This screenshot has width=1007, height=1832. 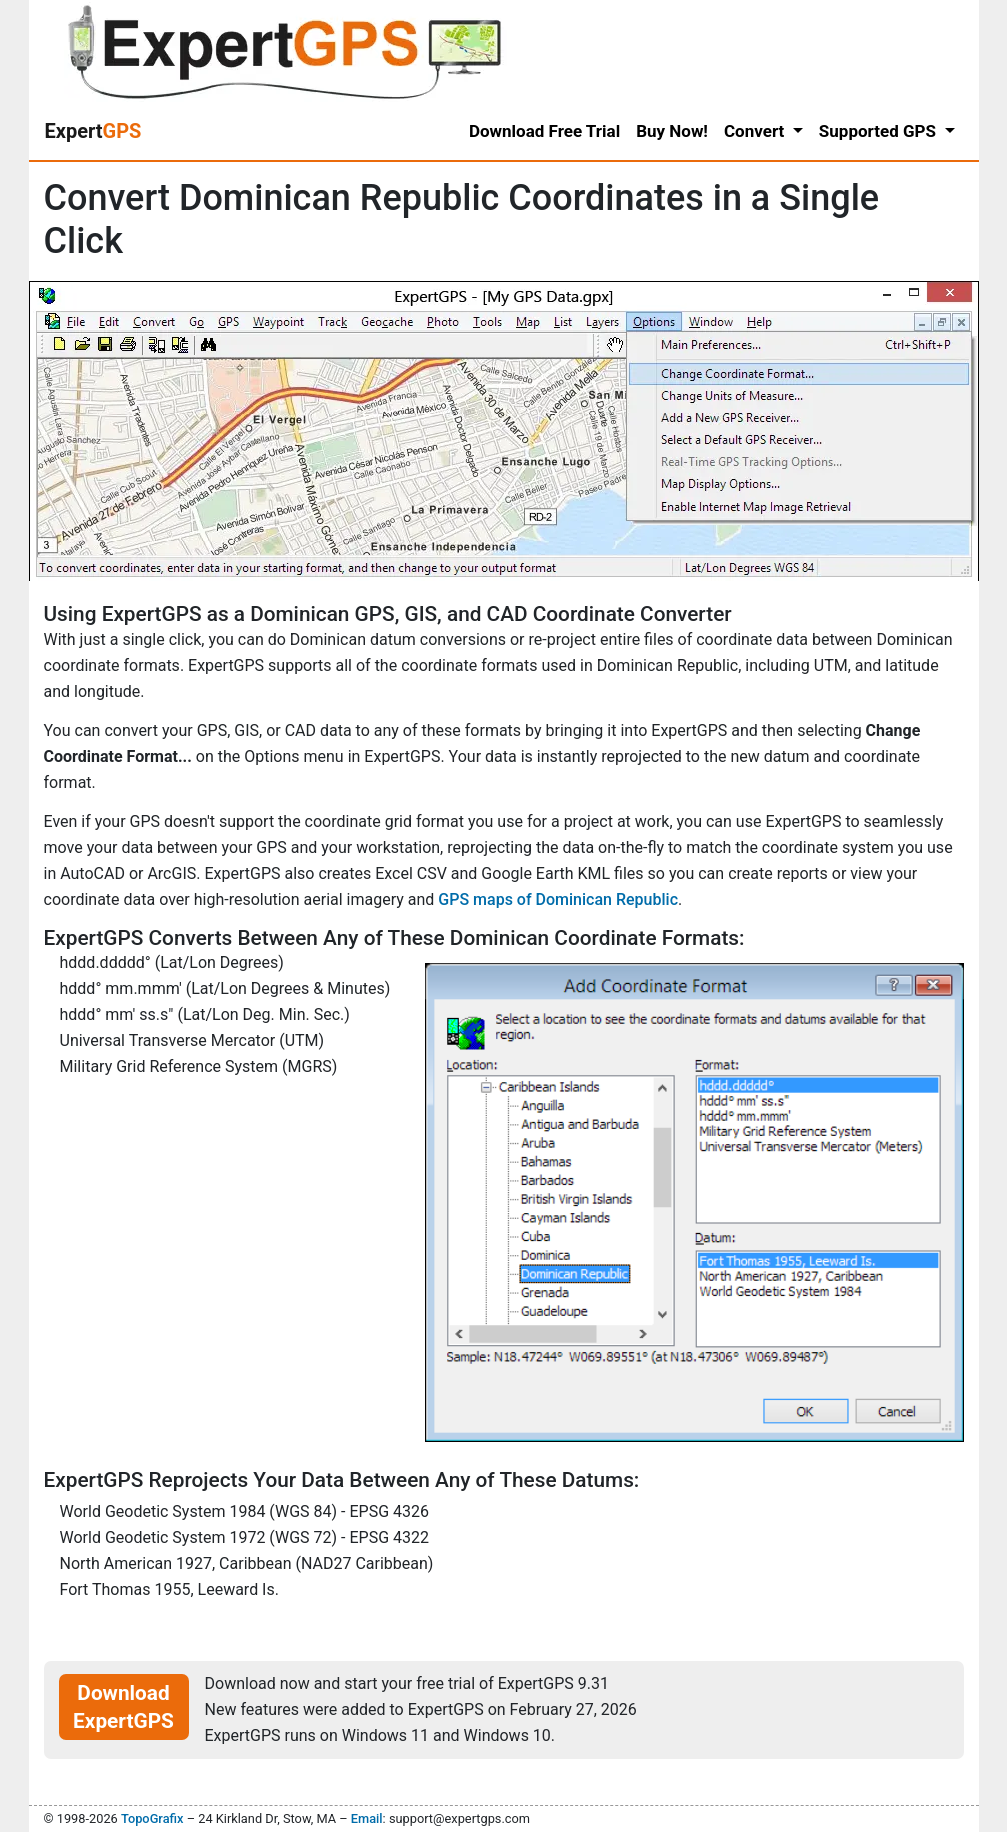 What do you see at coordinates (367, 1818) in the screenshot?
I see `Email` at bounding box center [367, 1818].